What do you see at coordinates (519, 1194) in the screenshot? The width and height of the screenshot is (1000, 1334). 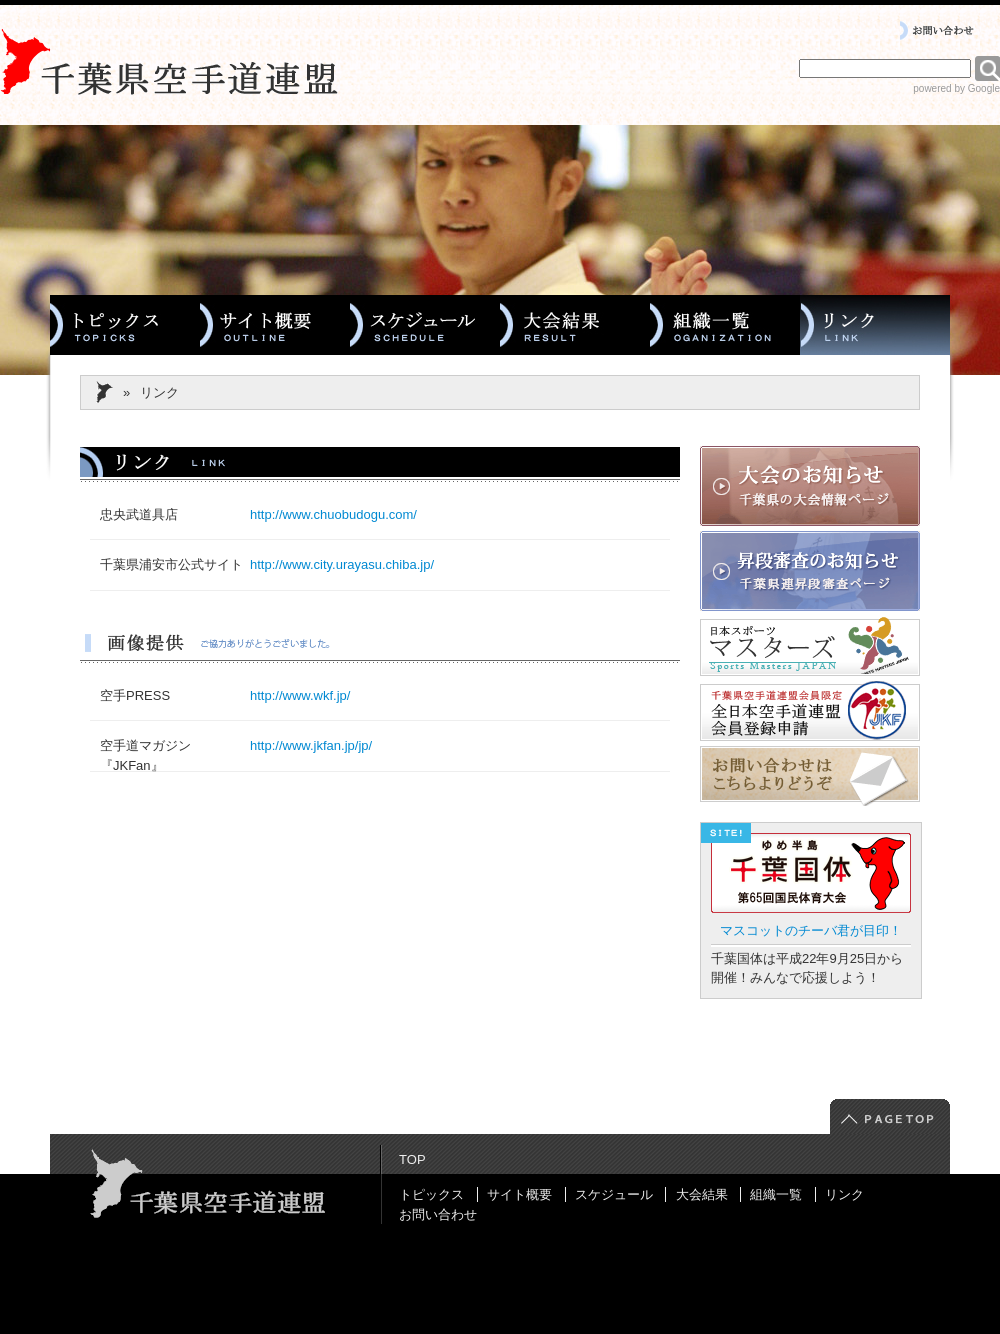 I see `サイト概要` at bounding box center [519, 1194].